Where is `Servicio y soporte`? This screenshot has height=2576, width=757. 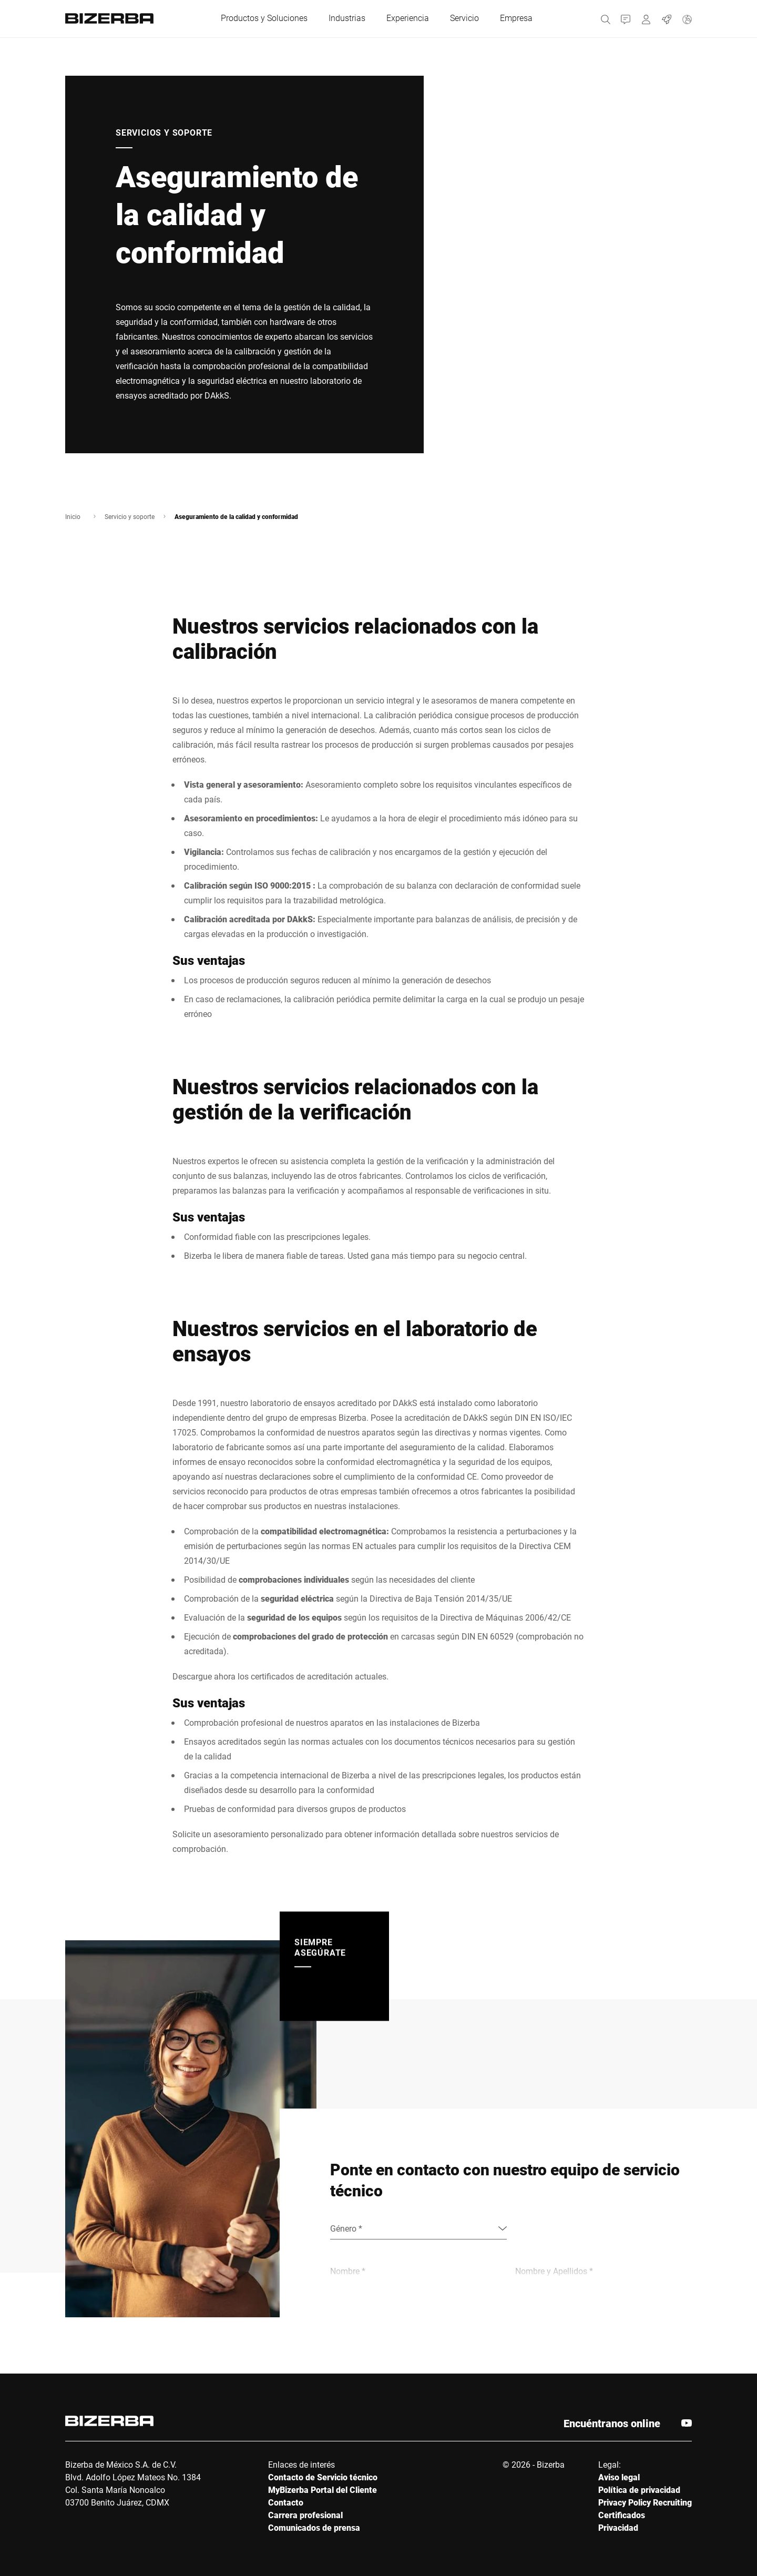
Servicio y soporte is located at coordinates (130, 516).